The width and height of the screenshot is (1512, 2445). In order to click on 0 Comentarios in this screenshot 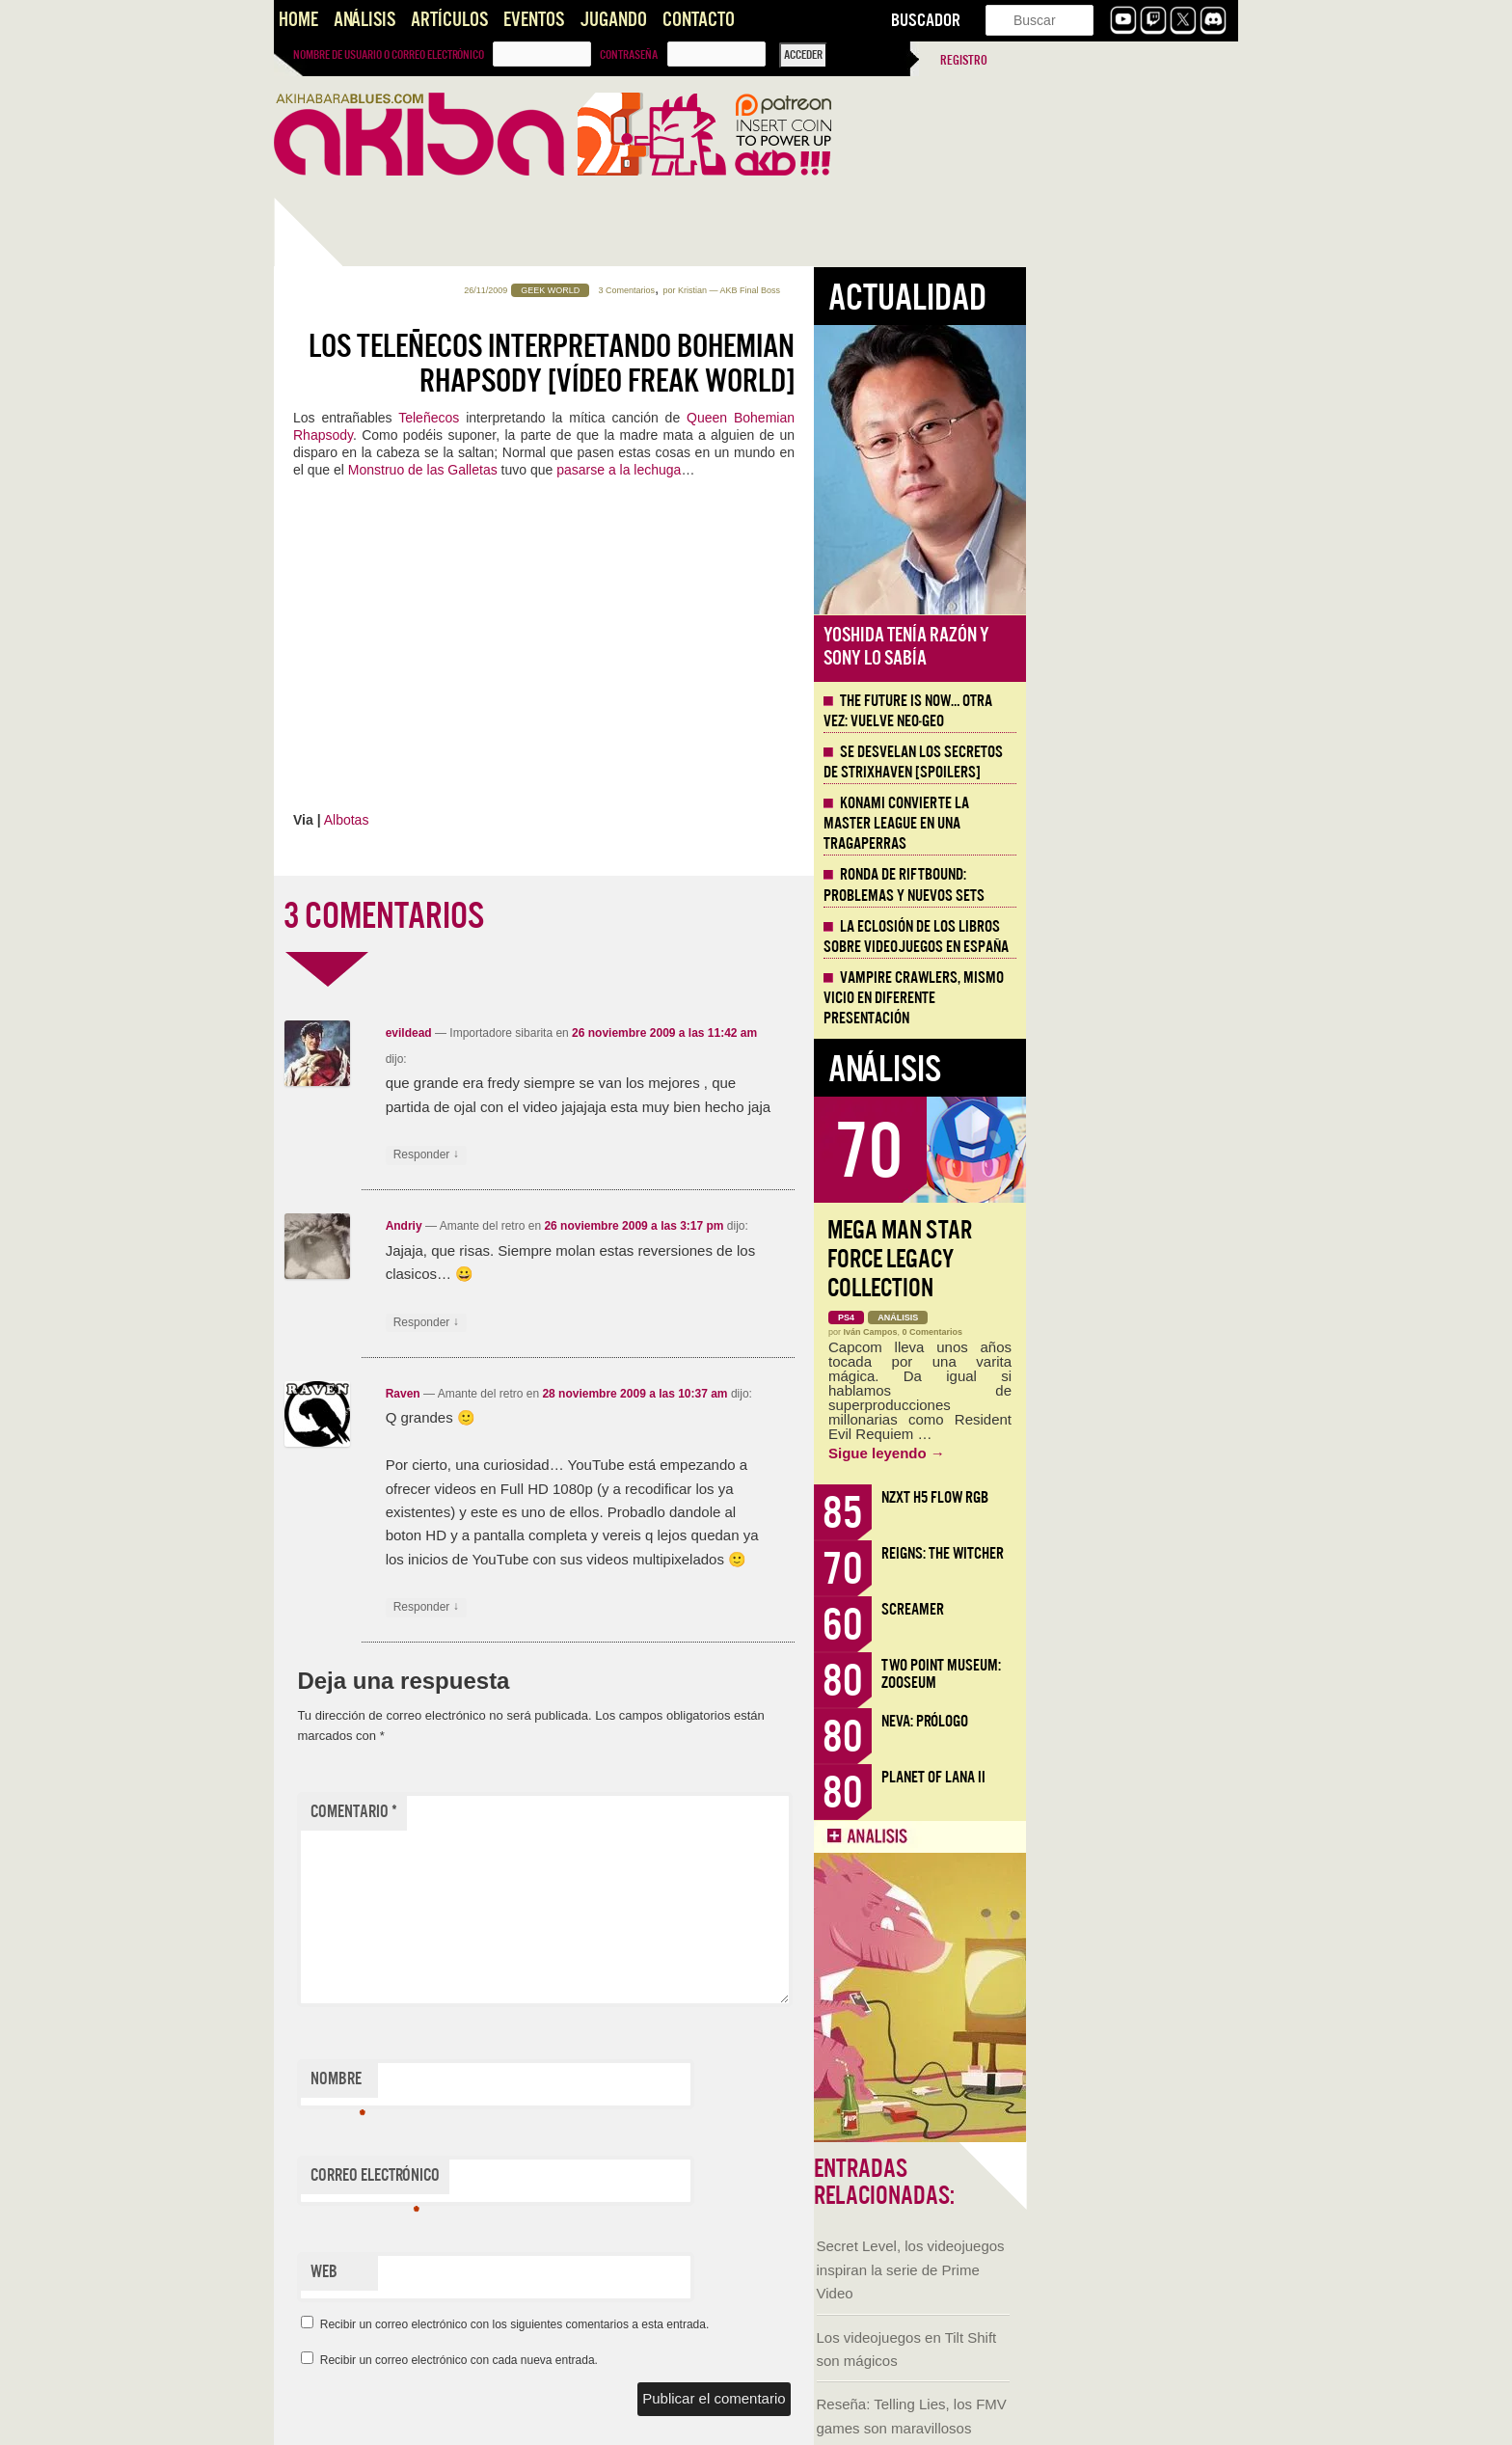, I will do `click(1145, 1332)`.